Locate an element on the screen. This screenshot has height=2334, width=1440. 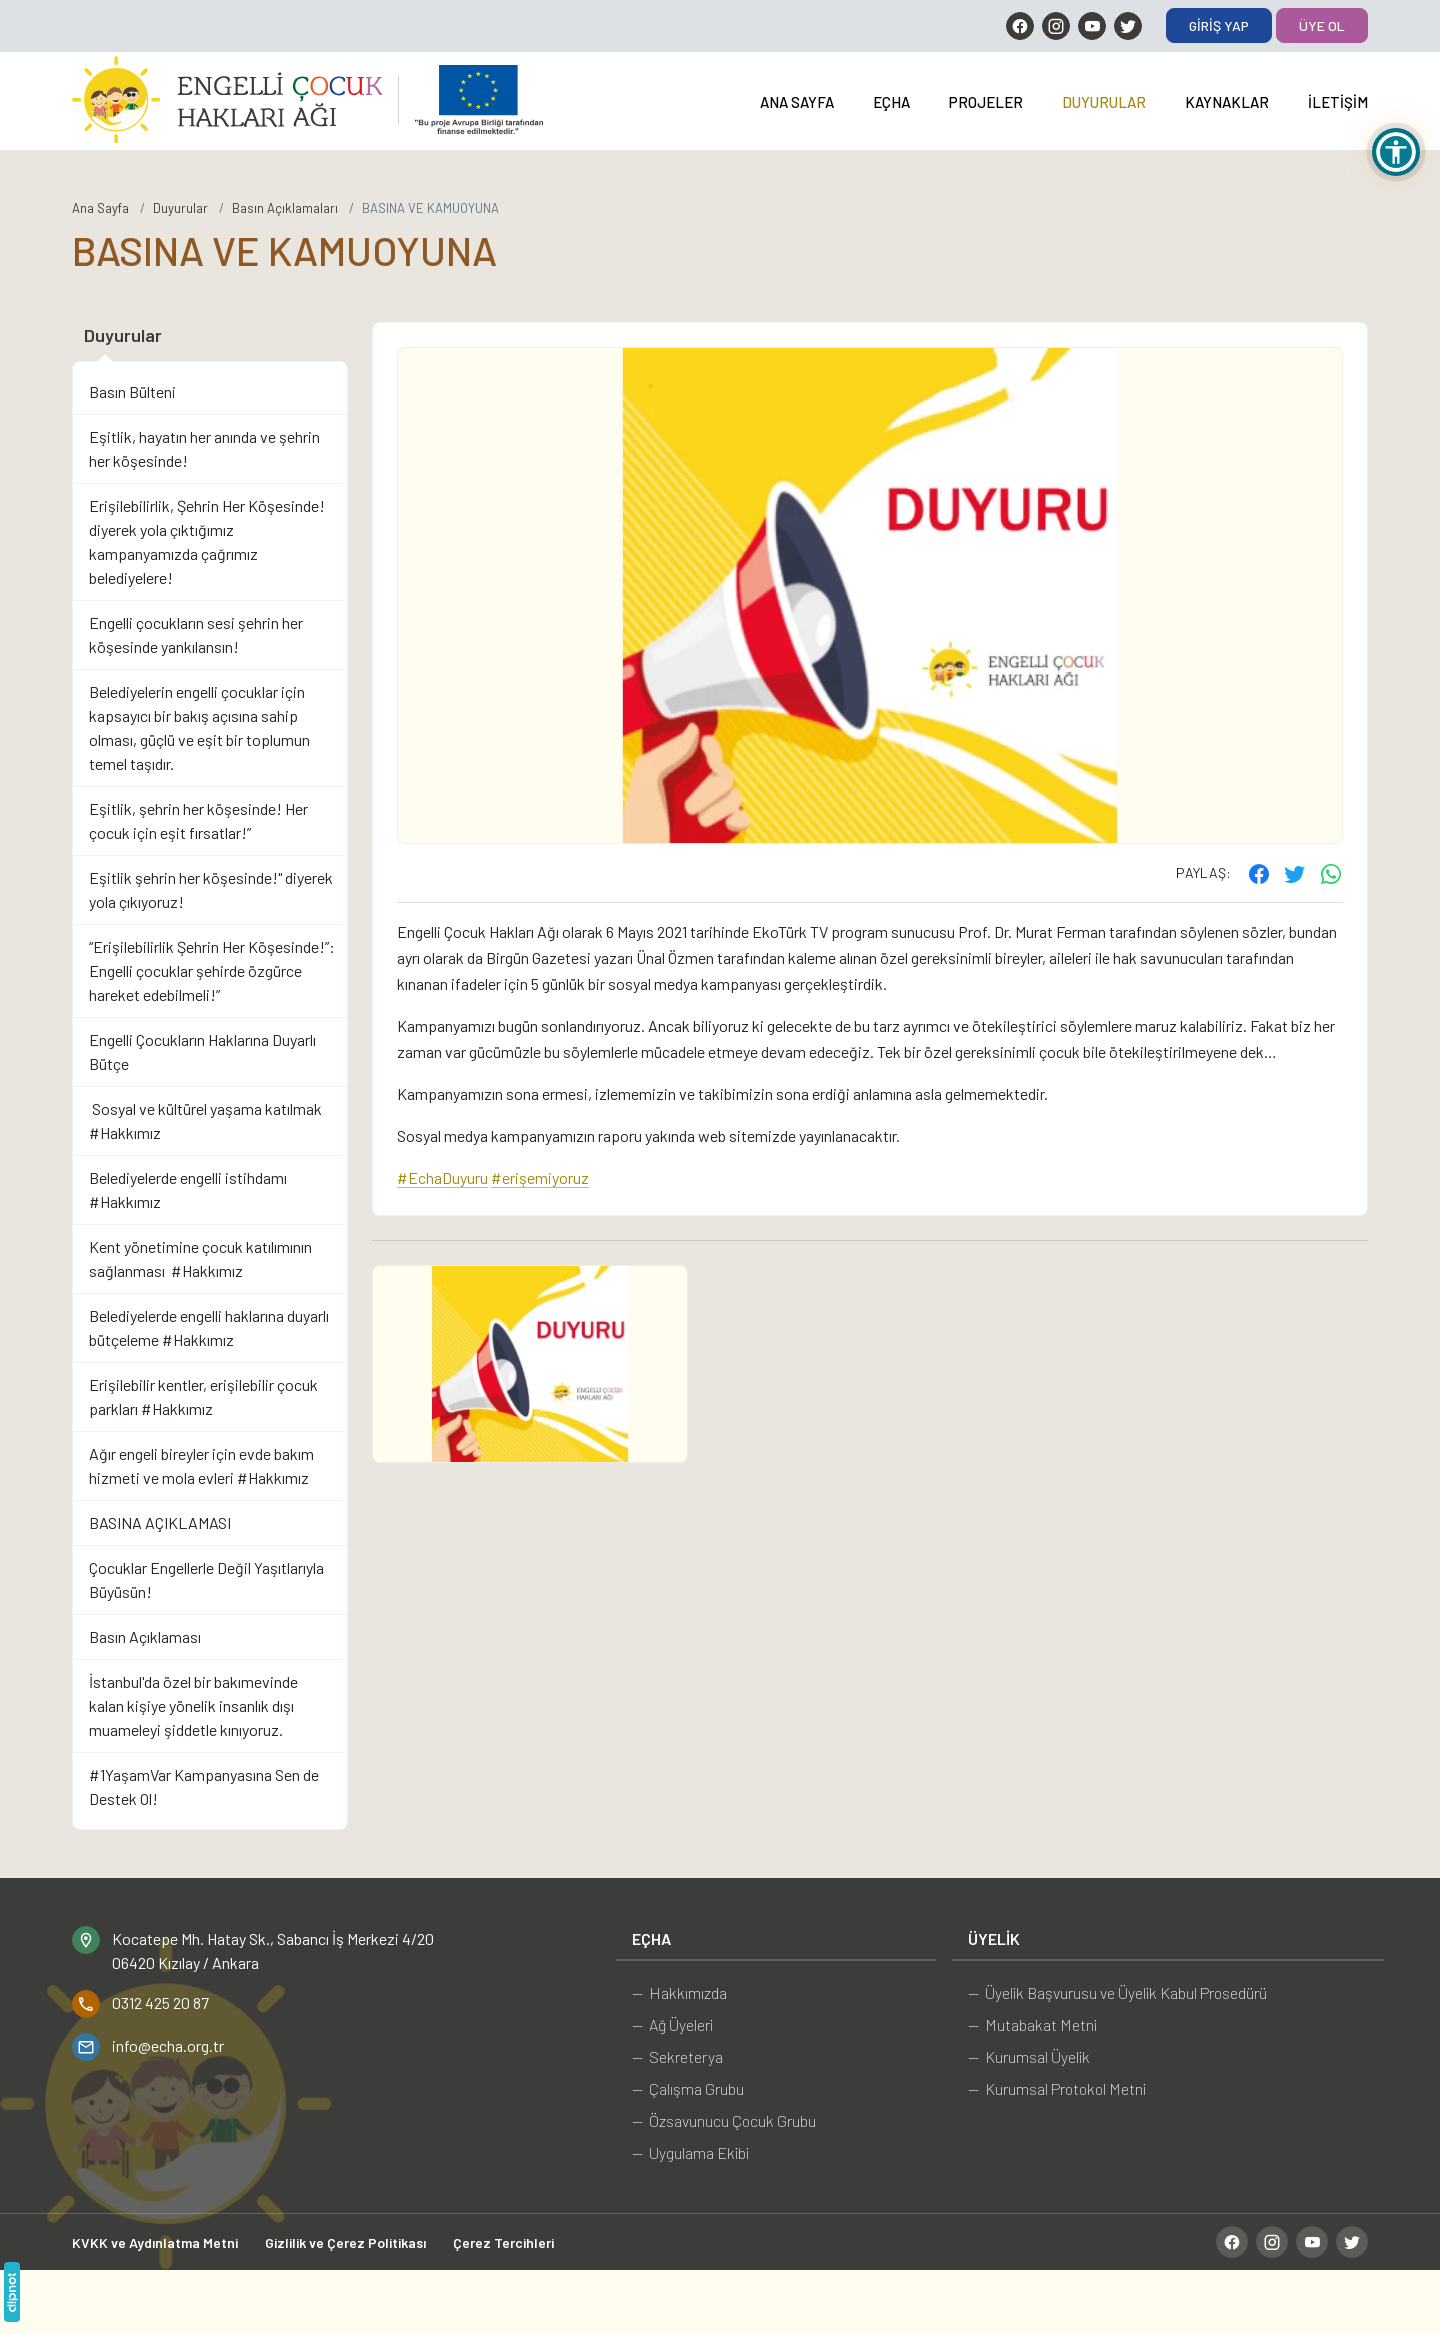
Üye Ol is located at coordinates (1322, 25).